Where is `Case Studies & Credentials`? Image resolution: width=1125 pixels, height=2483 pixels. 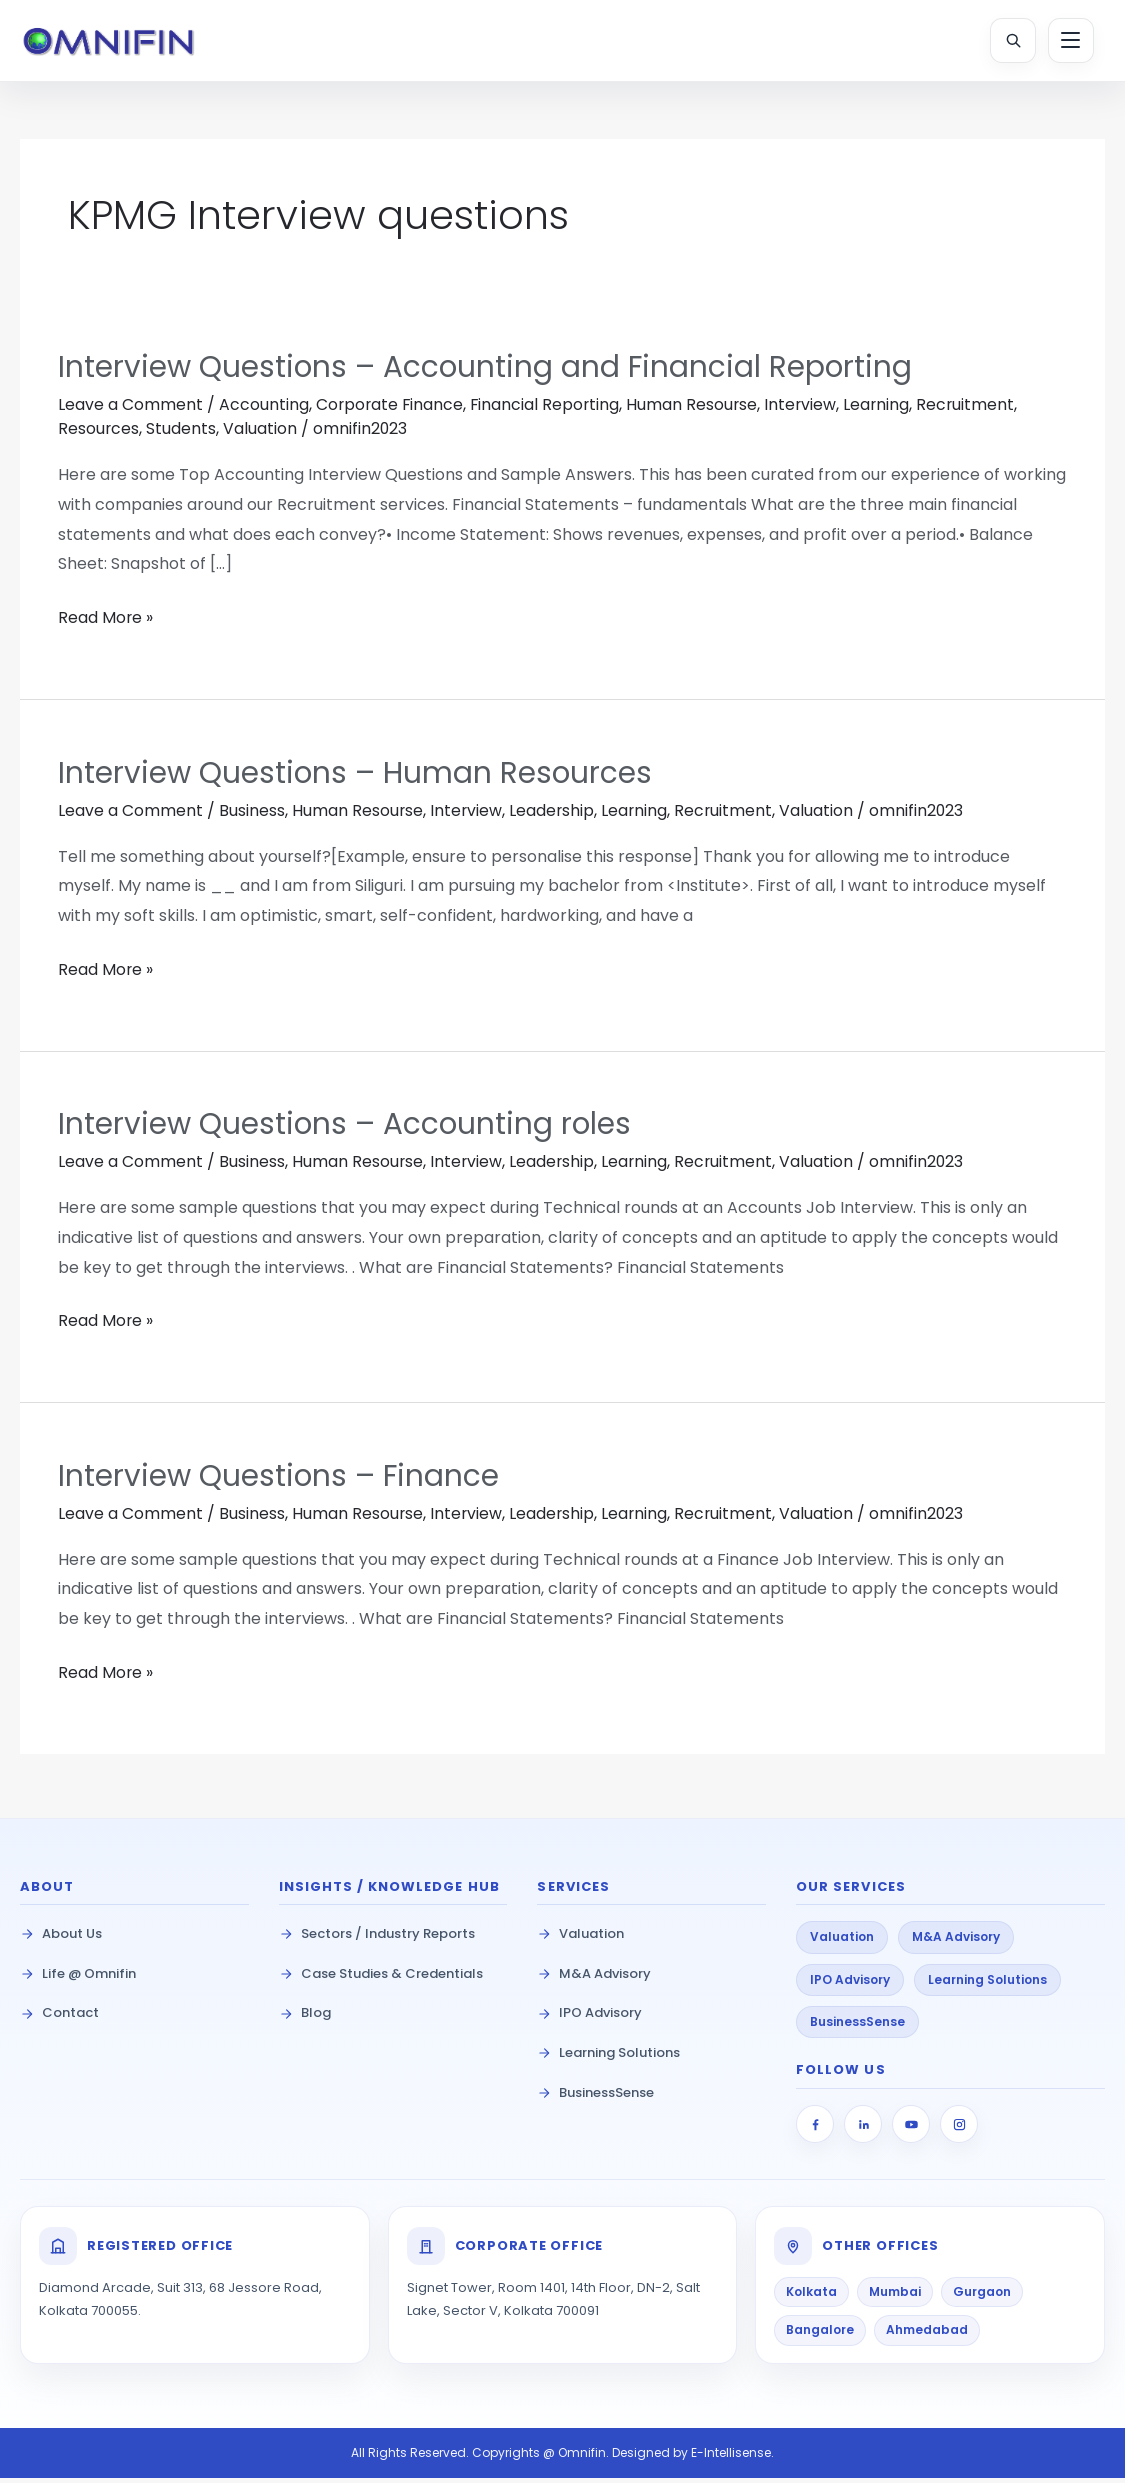 Case Studies & Credentials is located at coordinates (381, 1977).